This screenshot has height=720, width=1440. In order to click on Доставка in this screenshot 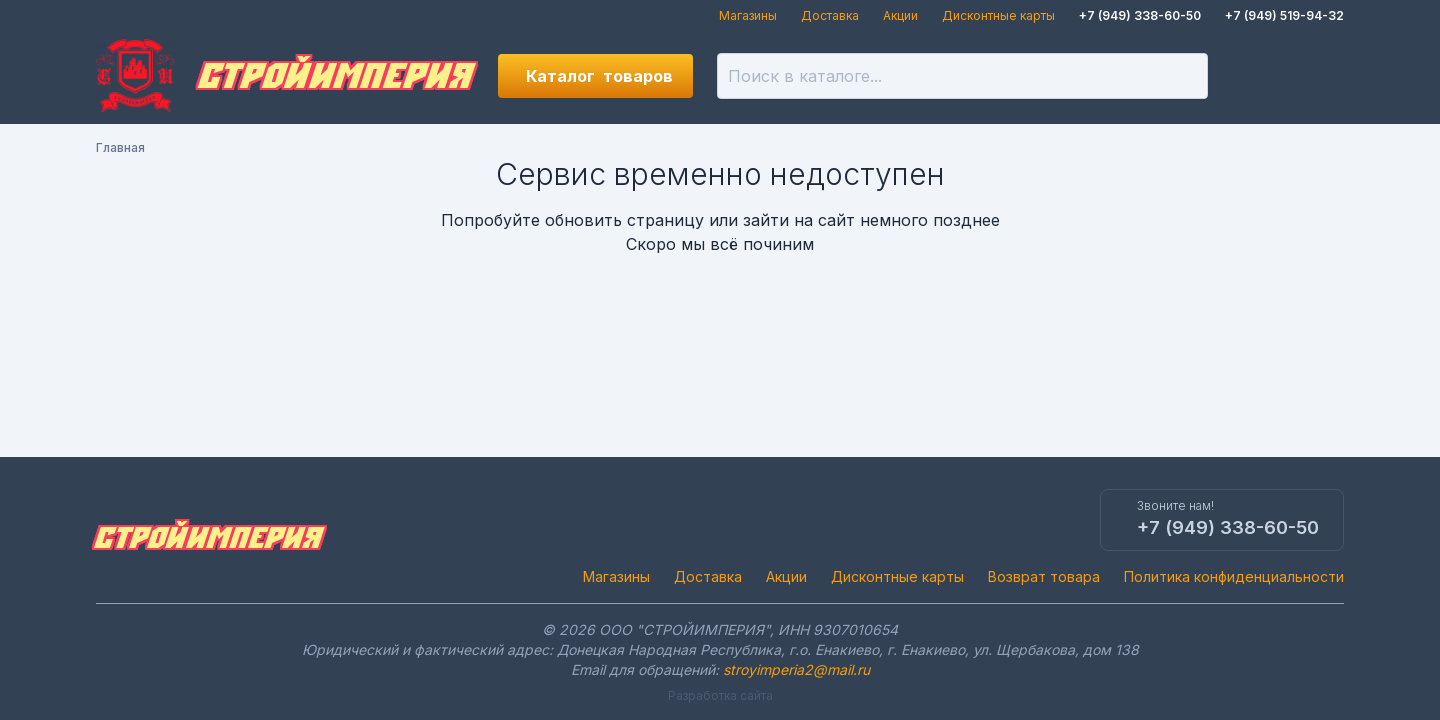, I will do `click(830, 15)`.